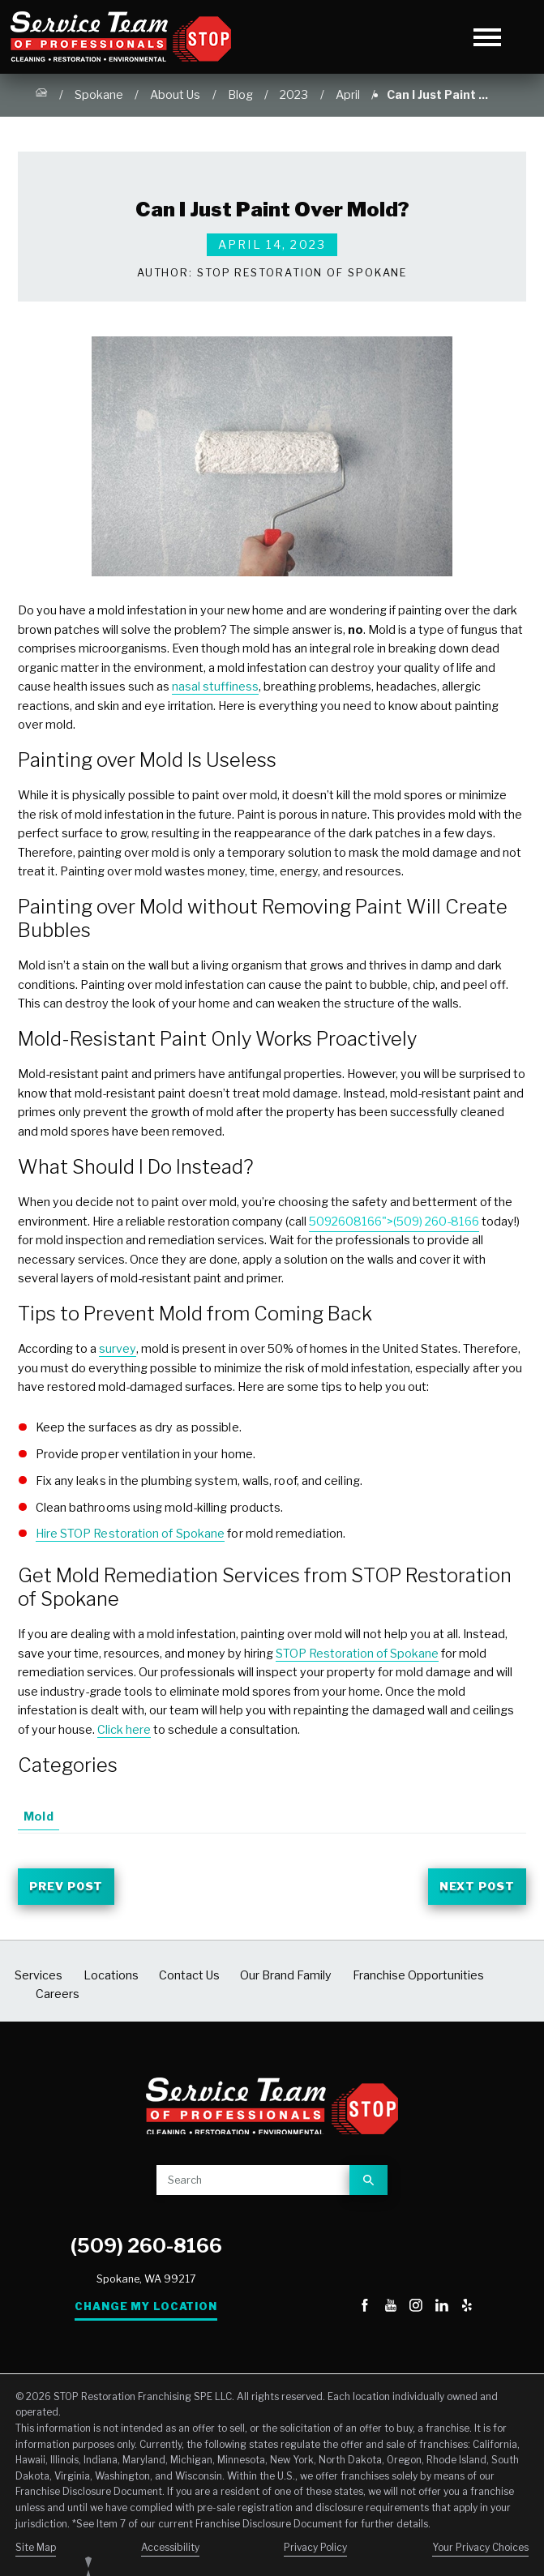 The height and width of the screenshot is (2576, 544). I want to click on Blog, so click(240, 95).